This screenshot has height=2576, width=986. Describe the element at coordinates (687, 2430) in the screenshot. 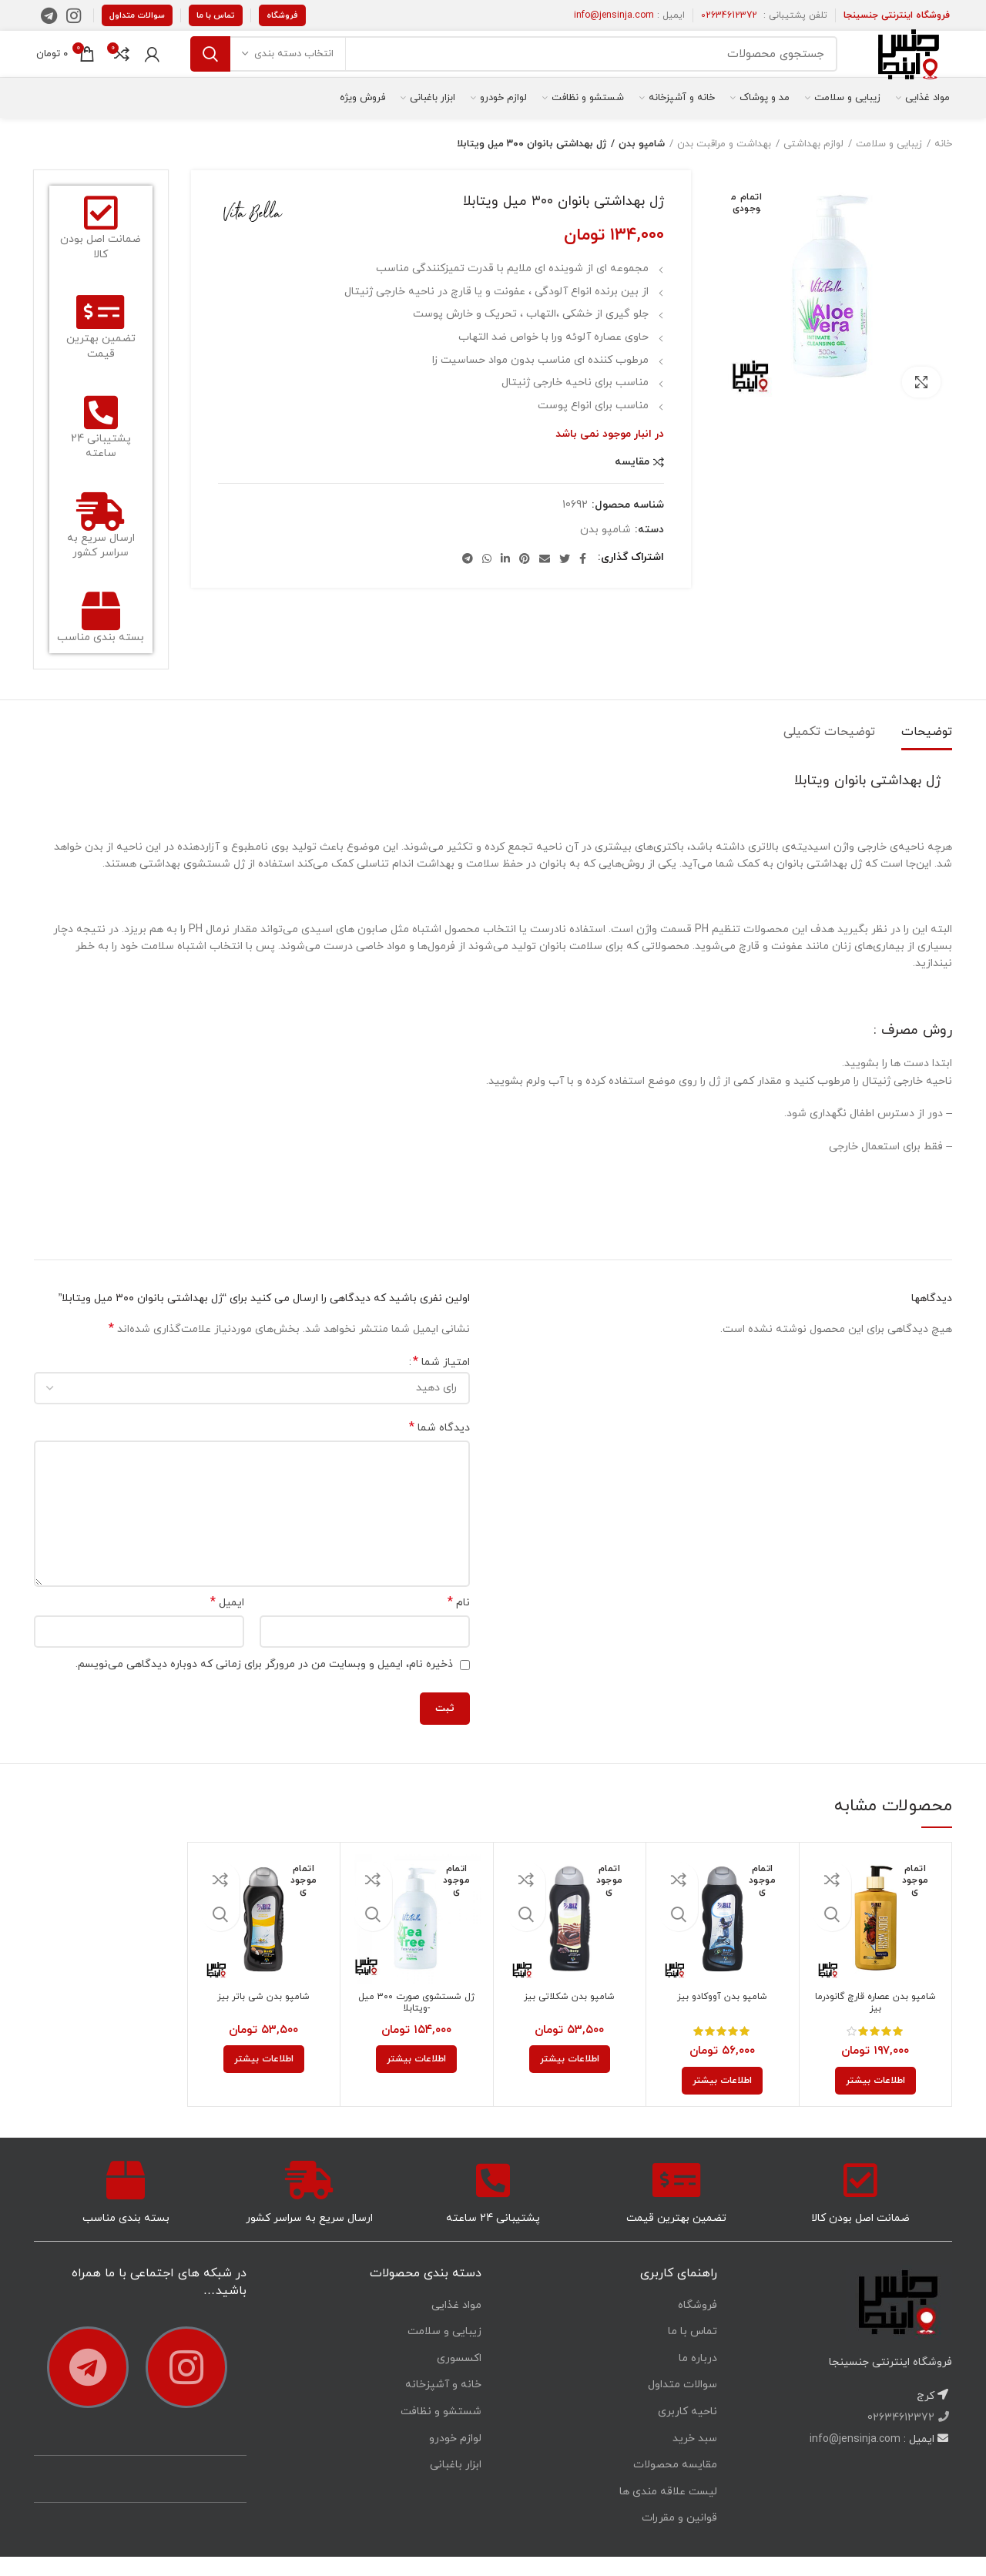

I see `ناحیه کاربری` at that location.